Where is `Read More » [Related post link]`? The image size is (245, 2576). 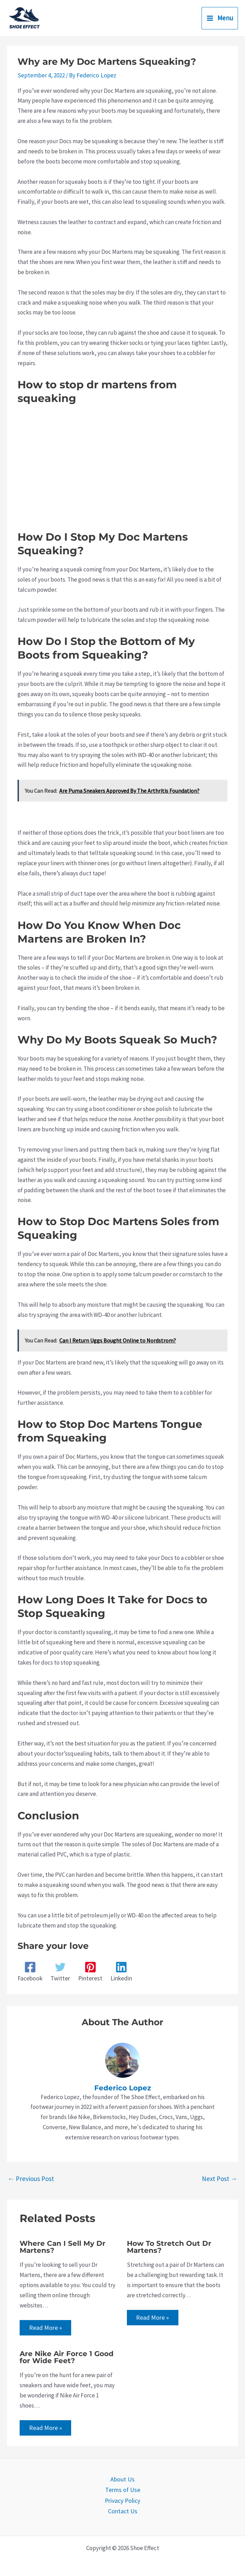
Read More » [Related post link] is located at coordinates (44, 2327).